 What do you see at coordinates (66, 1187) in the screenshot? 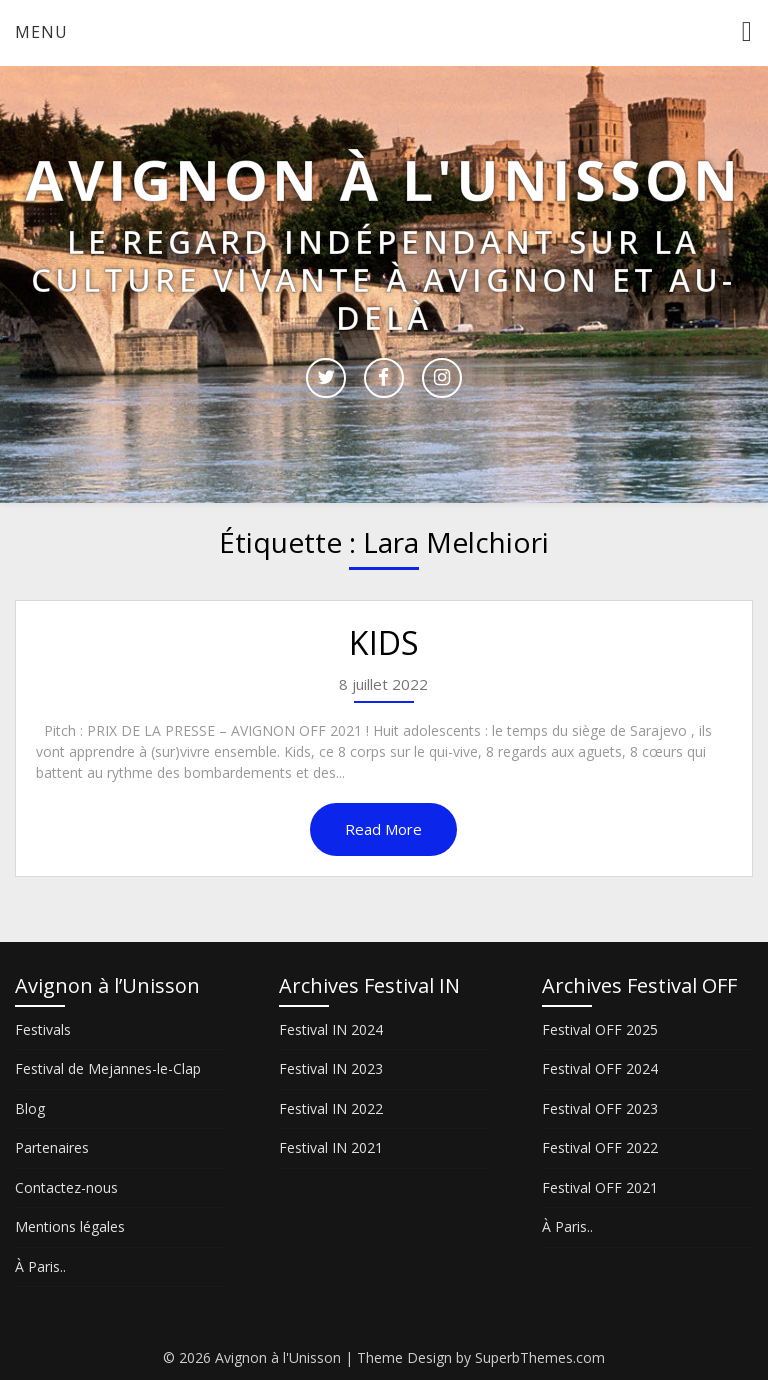
I see `Contactez-nous` at bounding box center [66, 1187].